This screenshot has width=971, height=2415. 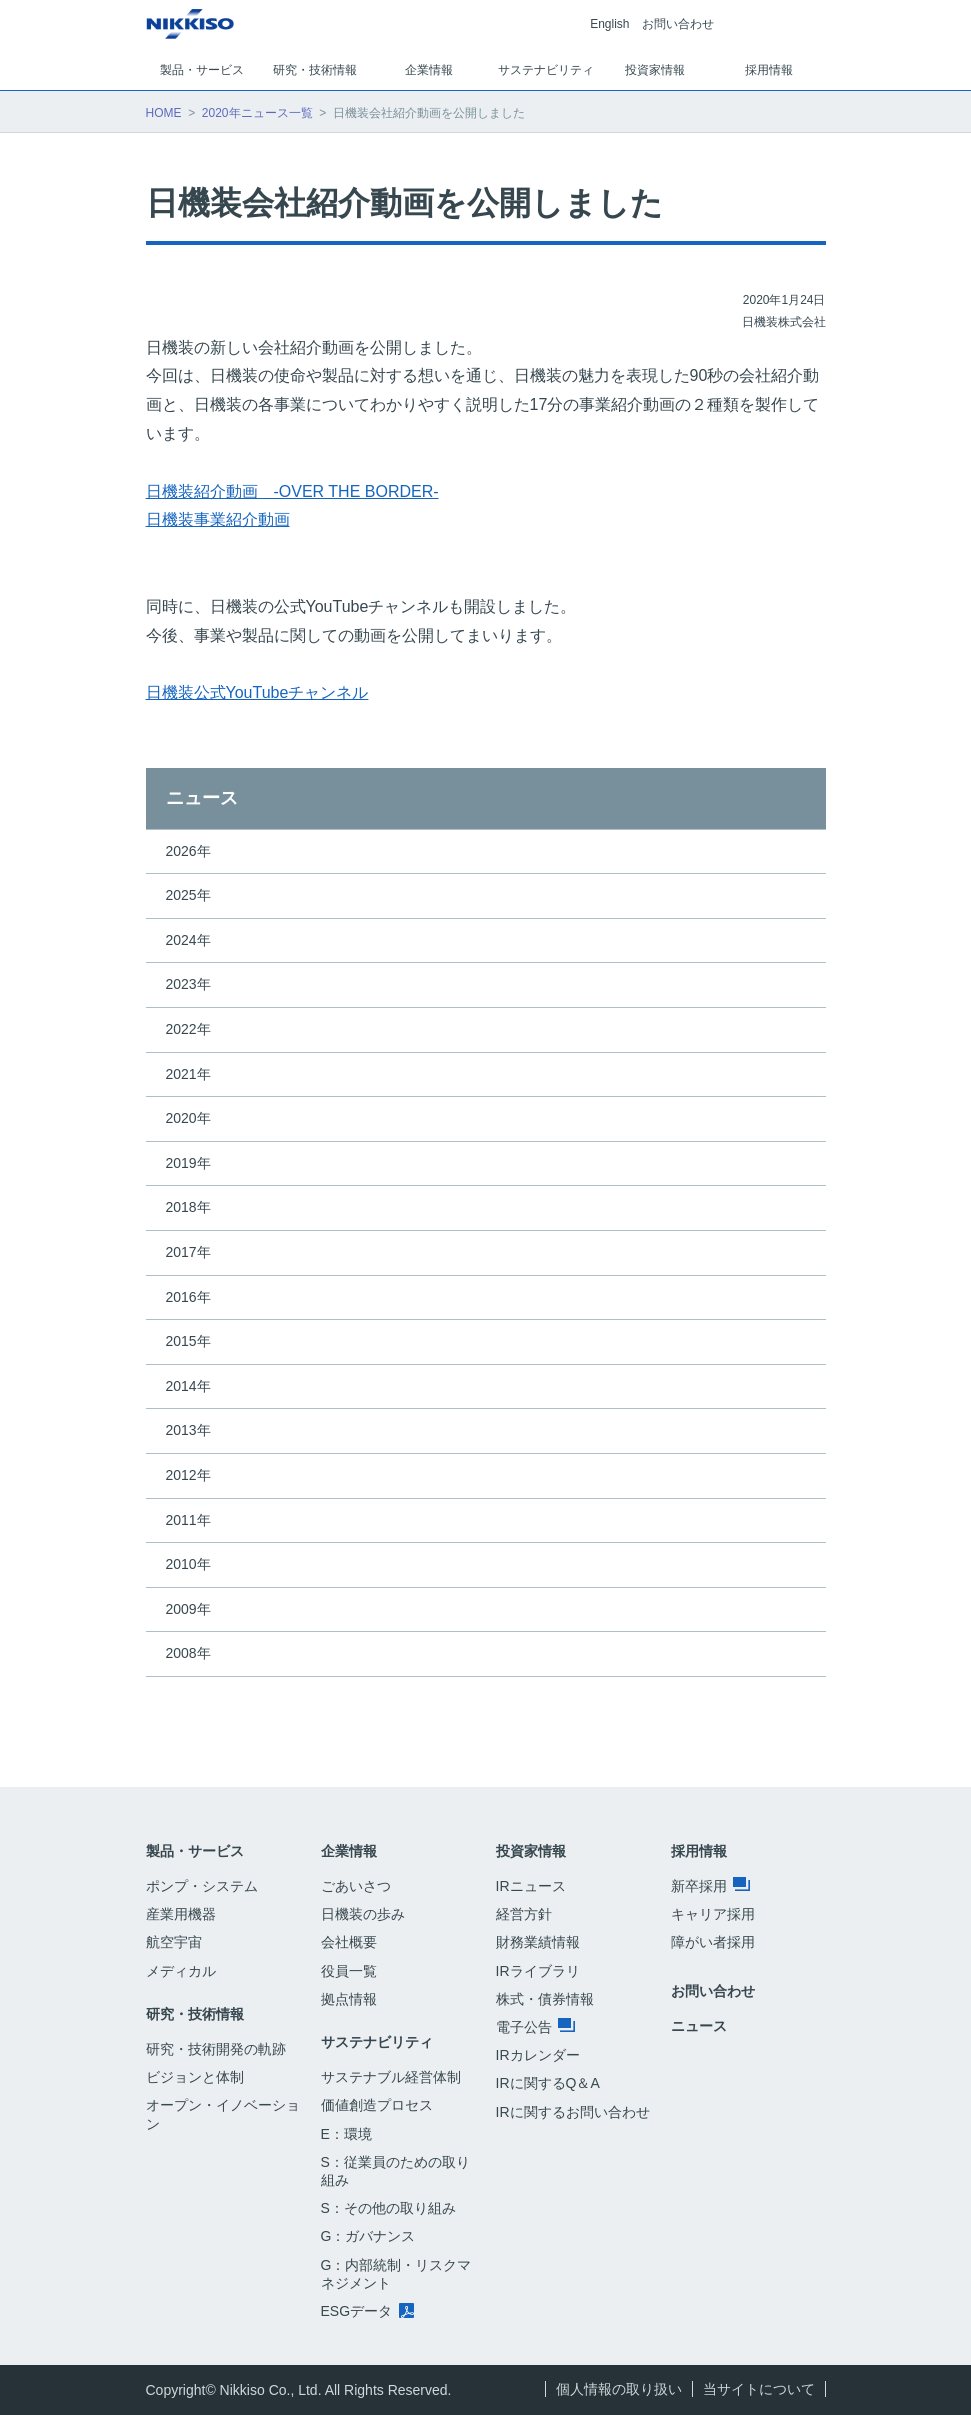 What do you see at coordinates (188, 1653) in the screenshot?
I see `2008年` at bounding box center [188, 1653].